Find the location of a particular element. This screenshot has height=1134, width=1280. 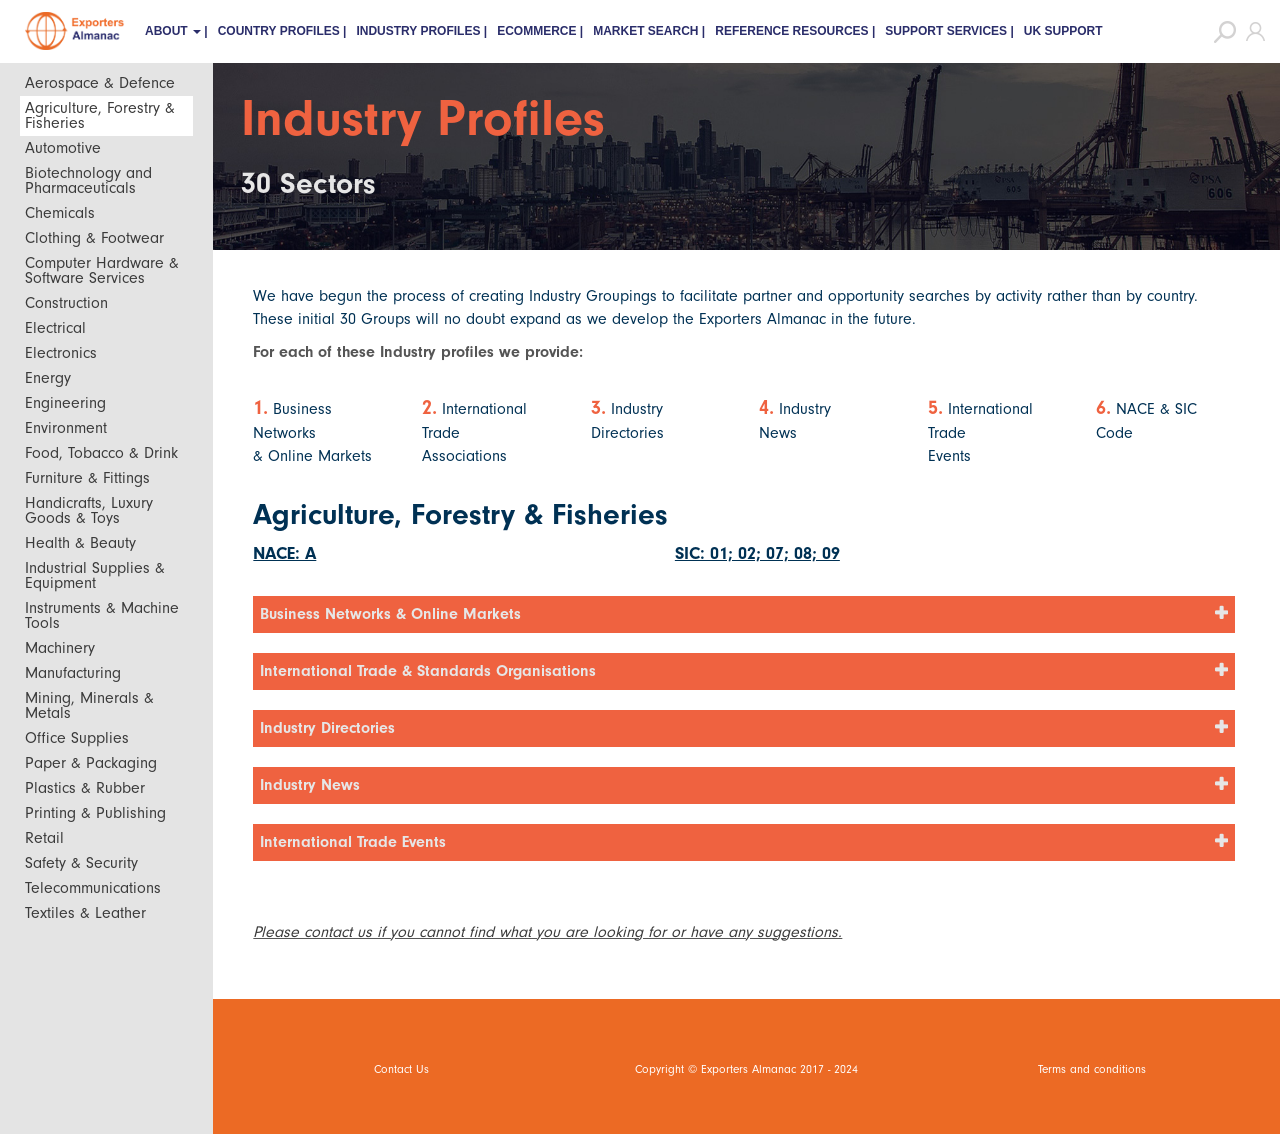

Printing & Publishing is located at coordinates (95, 813).